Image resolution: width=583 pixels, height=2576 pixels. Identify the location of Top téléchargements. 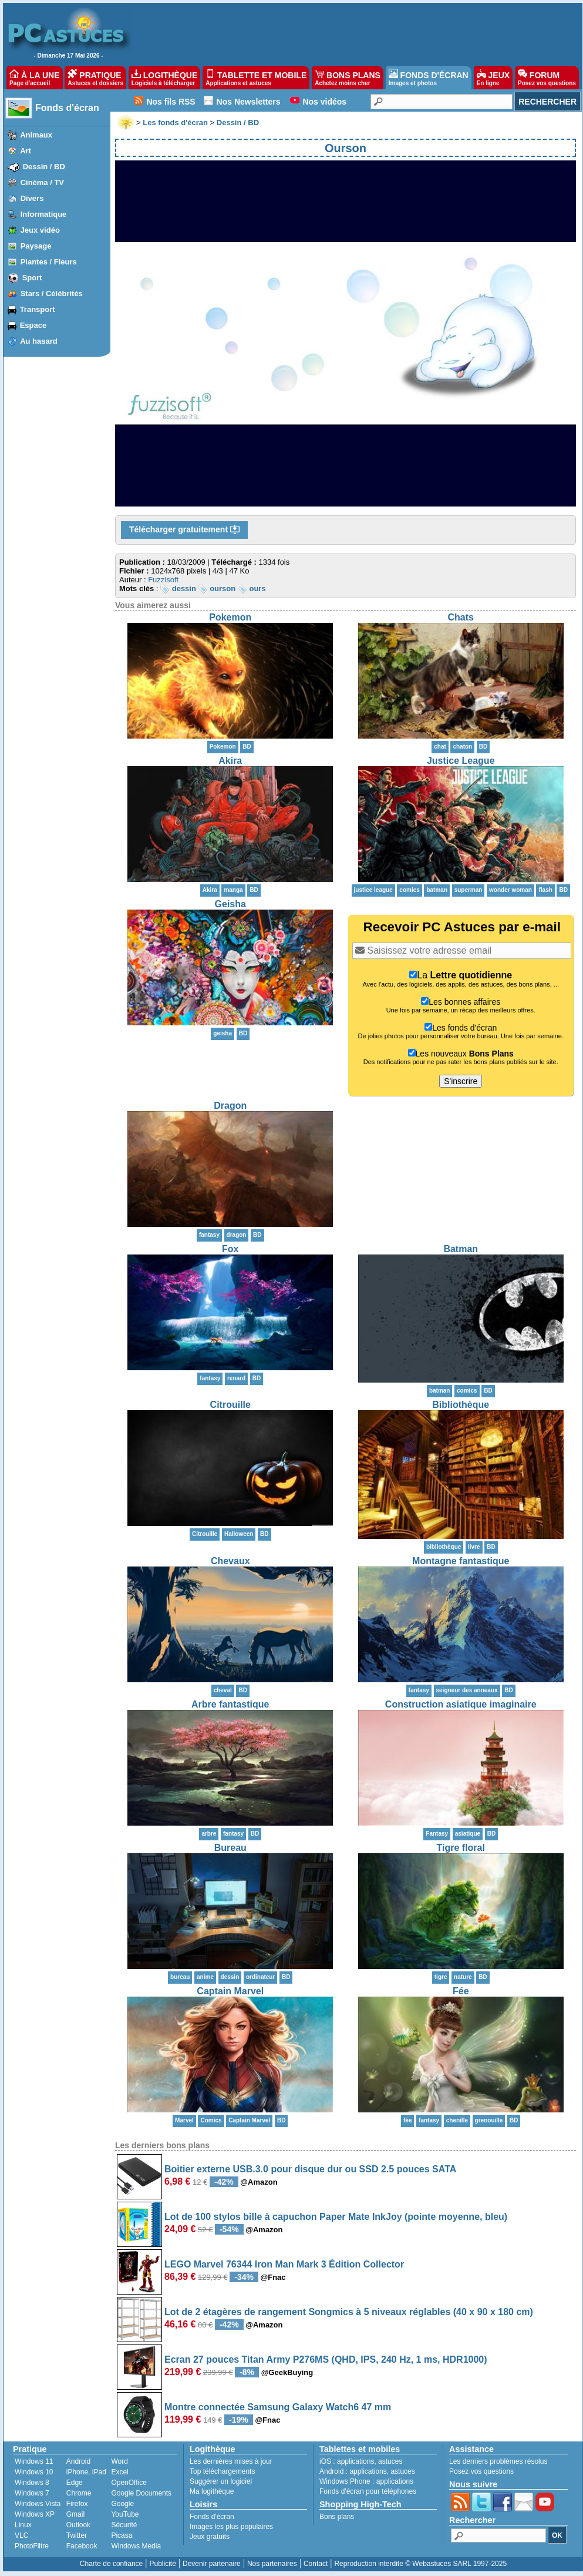
(222, 2471).